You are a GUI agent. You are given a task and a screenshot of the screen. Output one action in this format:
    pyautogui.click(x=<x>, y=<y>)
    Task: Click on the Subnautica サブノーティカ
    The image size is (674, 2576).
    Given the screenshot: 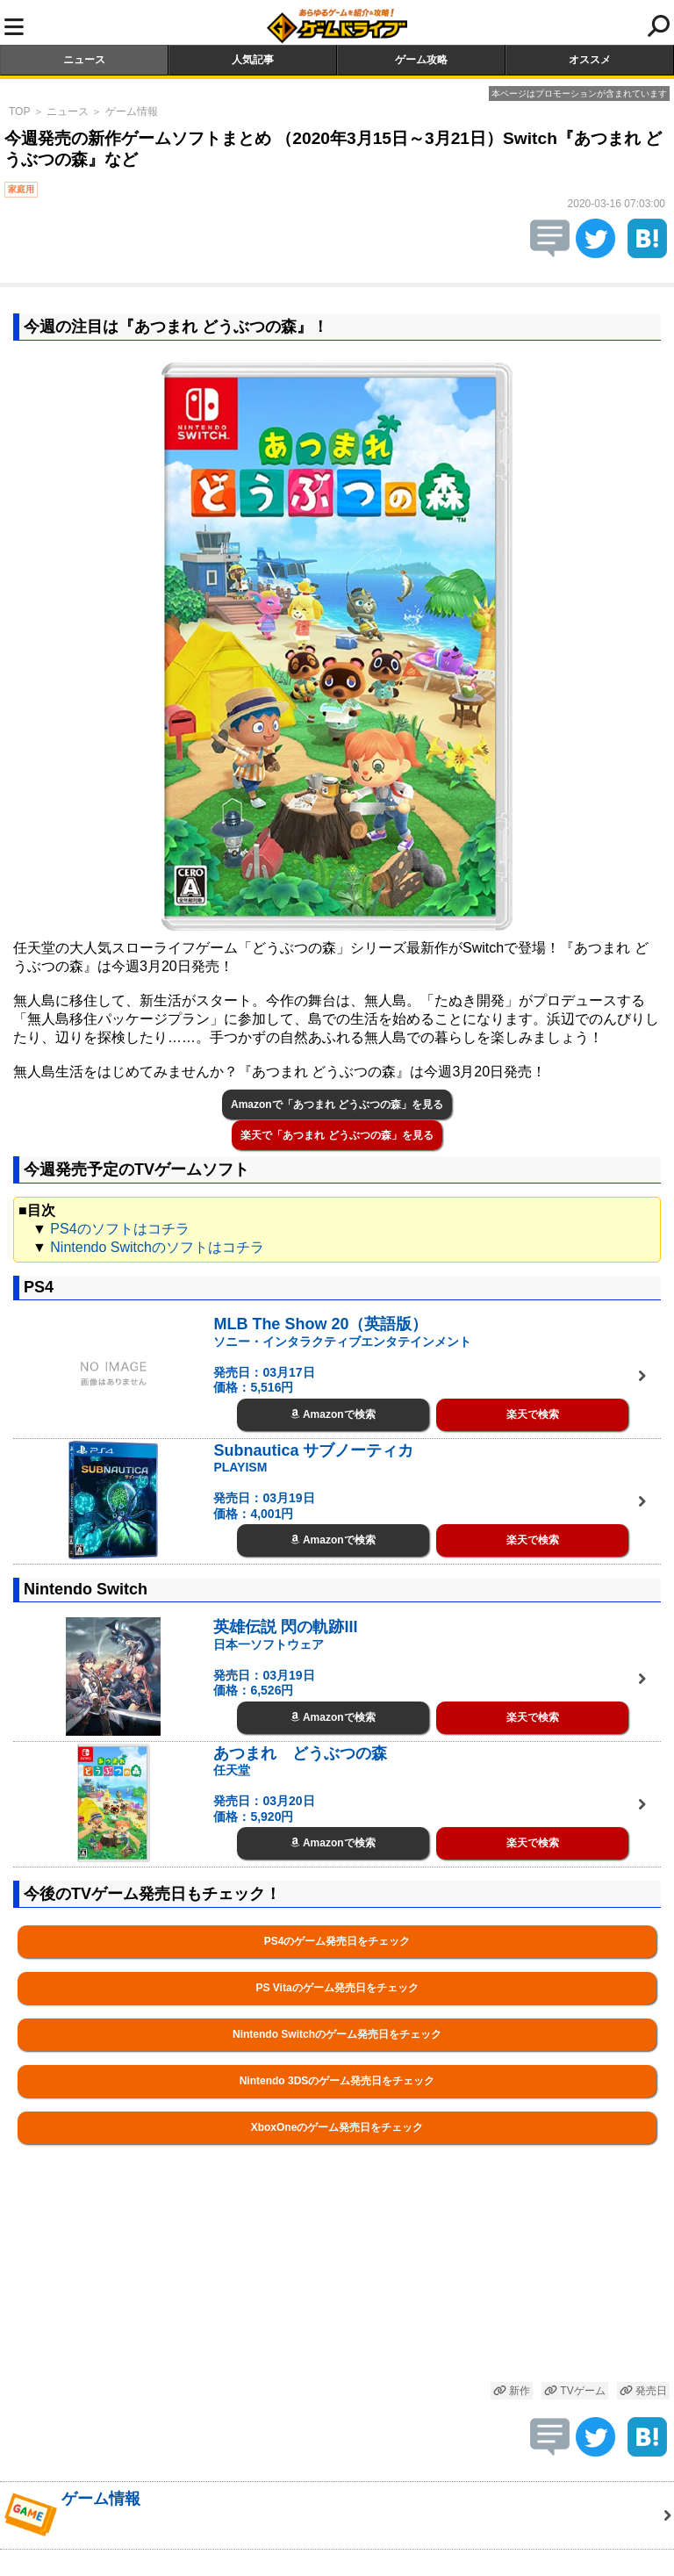 What is the action you would take?
    pyautogui.click(x=313, y=1450)
    